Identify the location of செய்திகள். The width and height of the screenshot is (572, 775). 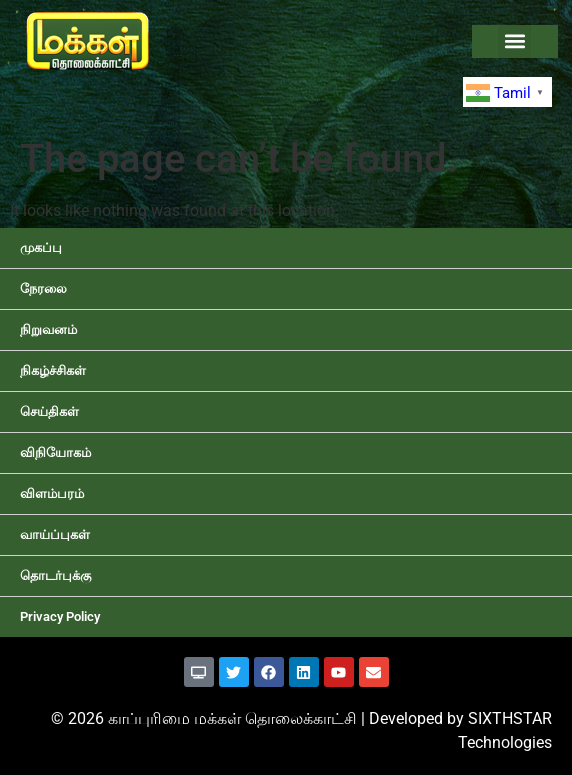
(49, 411).